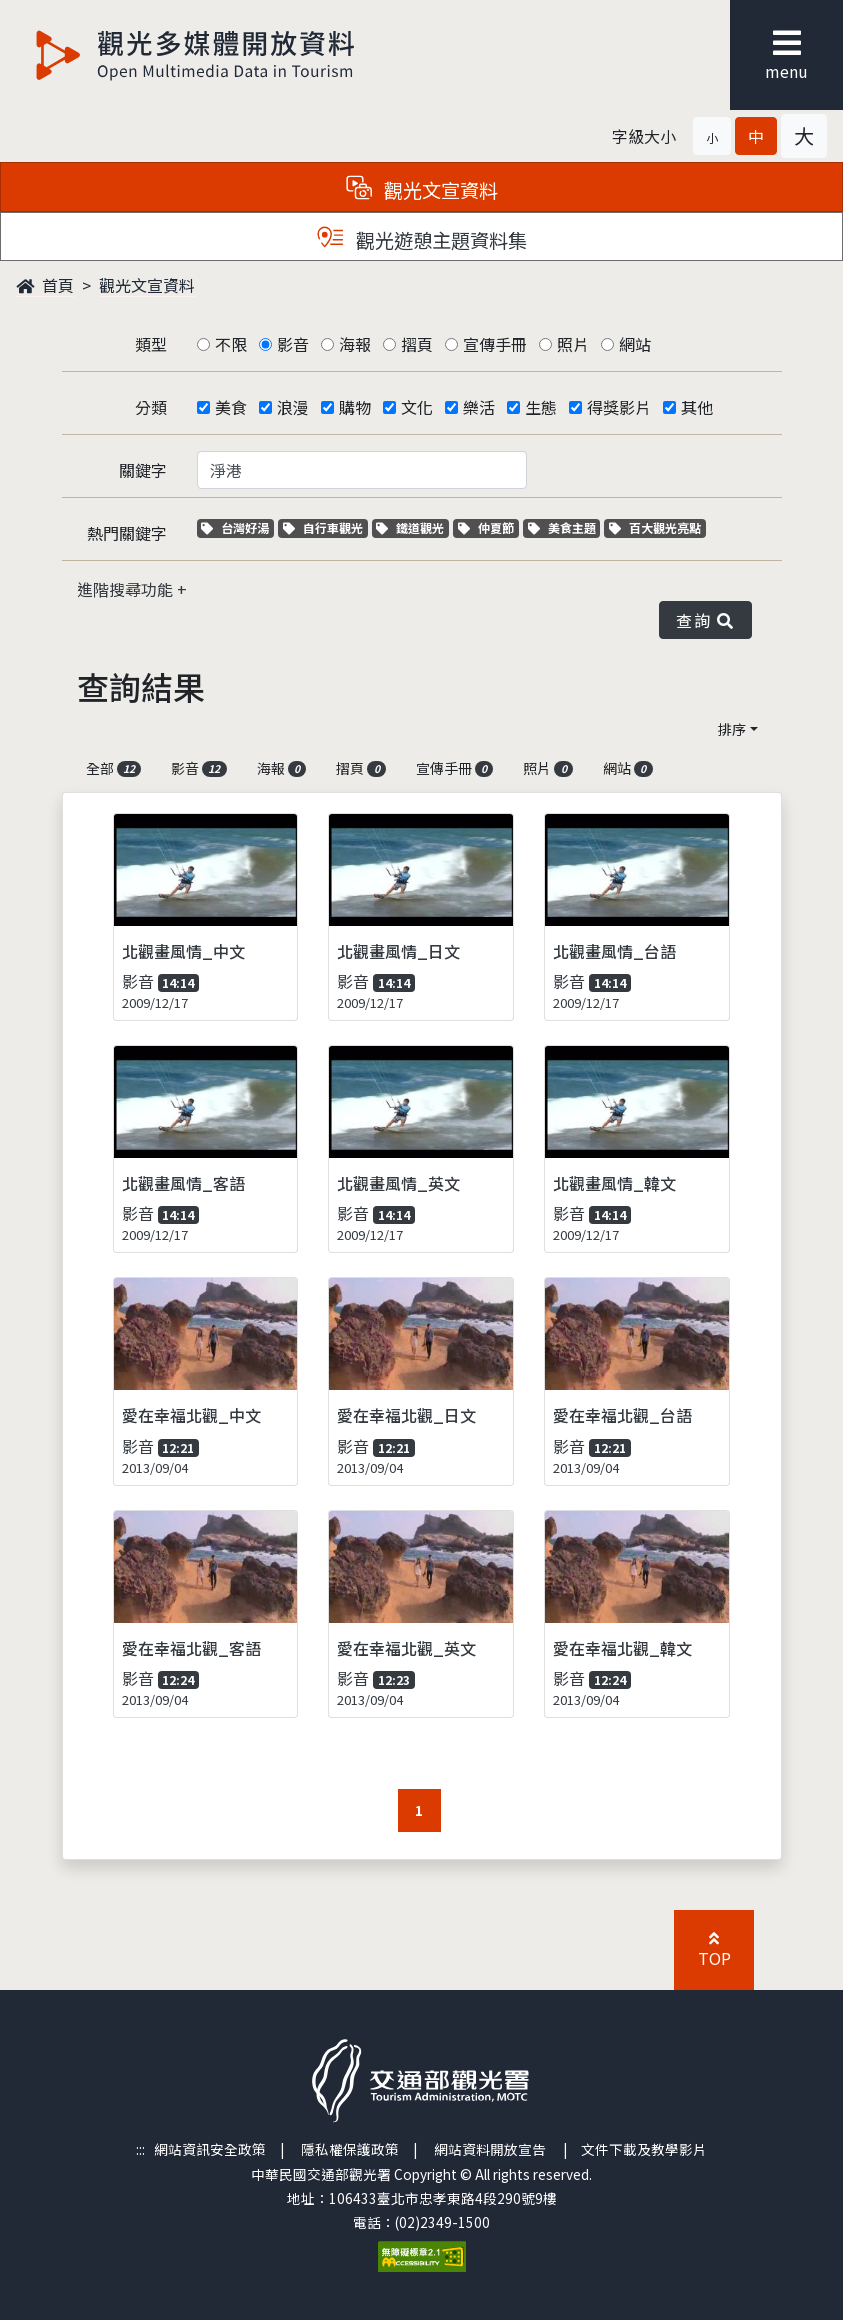 This screenshot has height=2320, width=843. Describe the element at coordinates (712, 136) in the screenshot. I see `[button]` at that location.